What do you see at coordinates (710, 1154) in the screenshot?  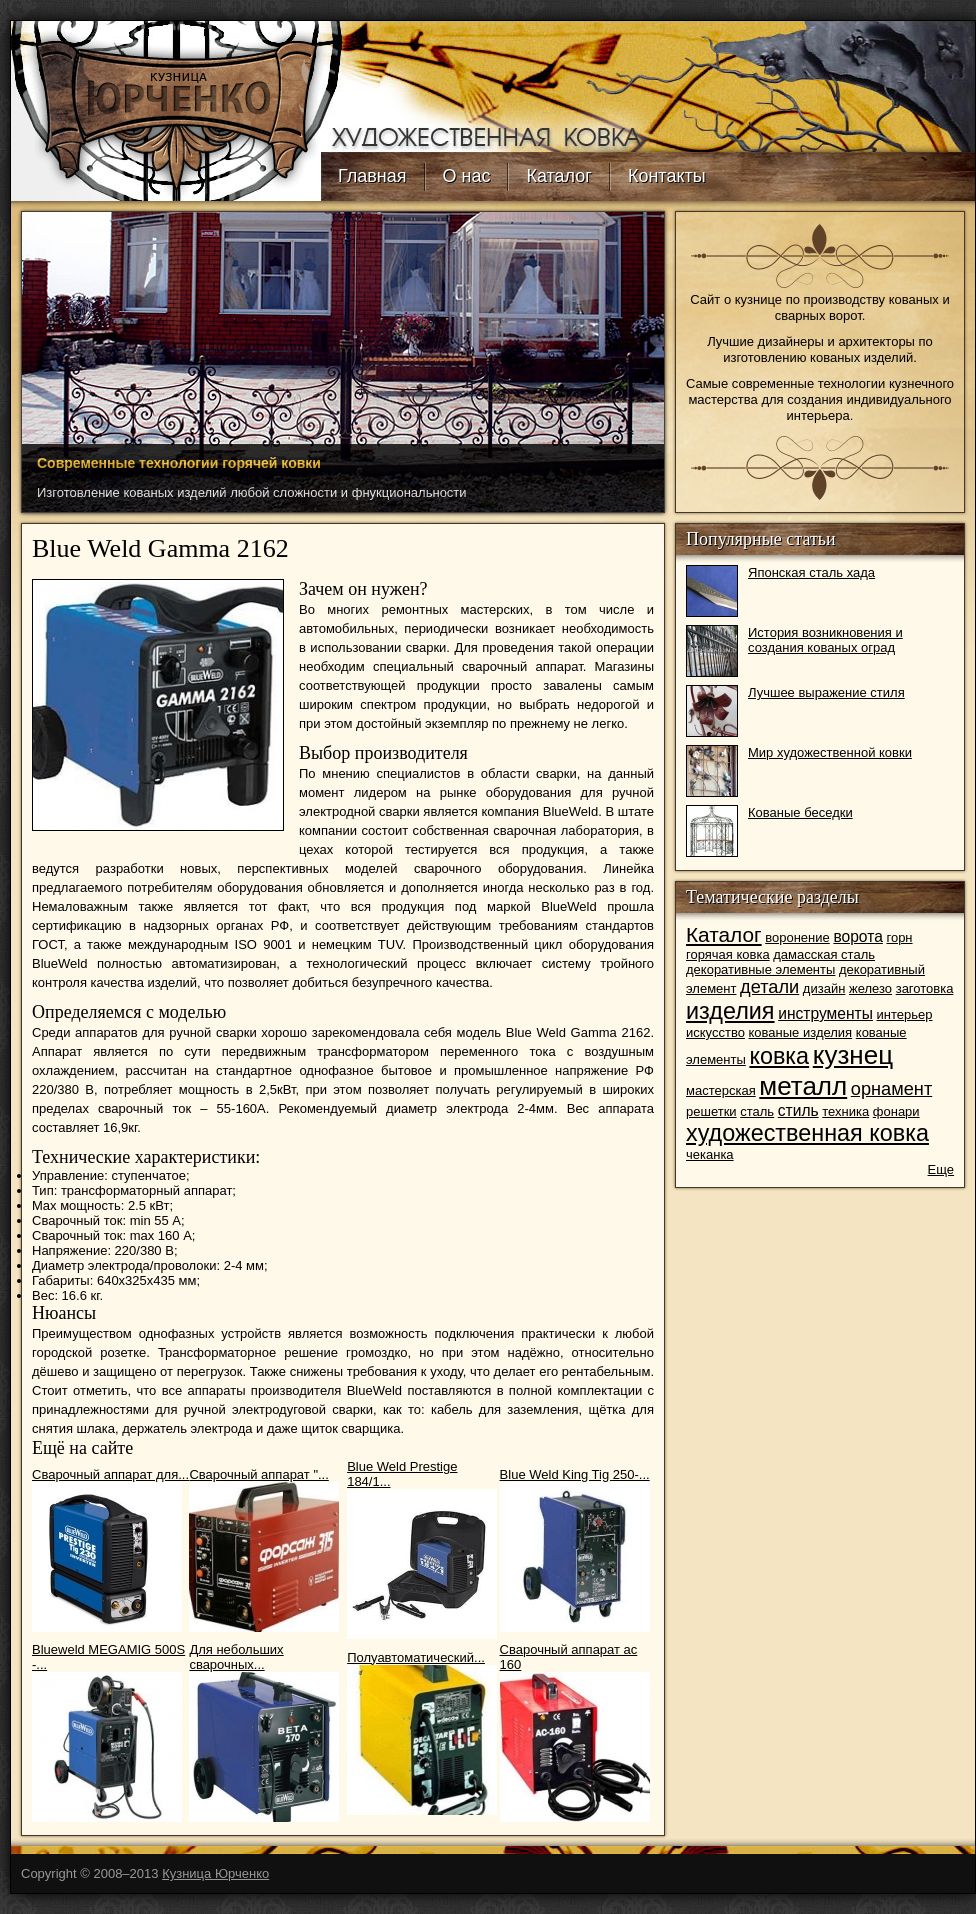 I see `чеканка` at bounding box center [710, 1154].